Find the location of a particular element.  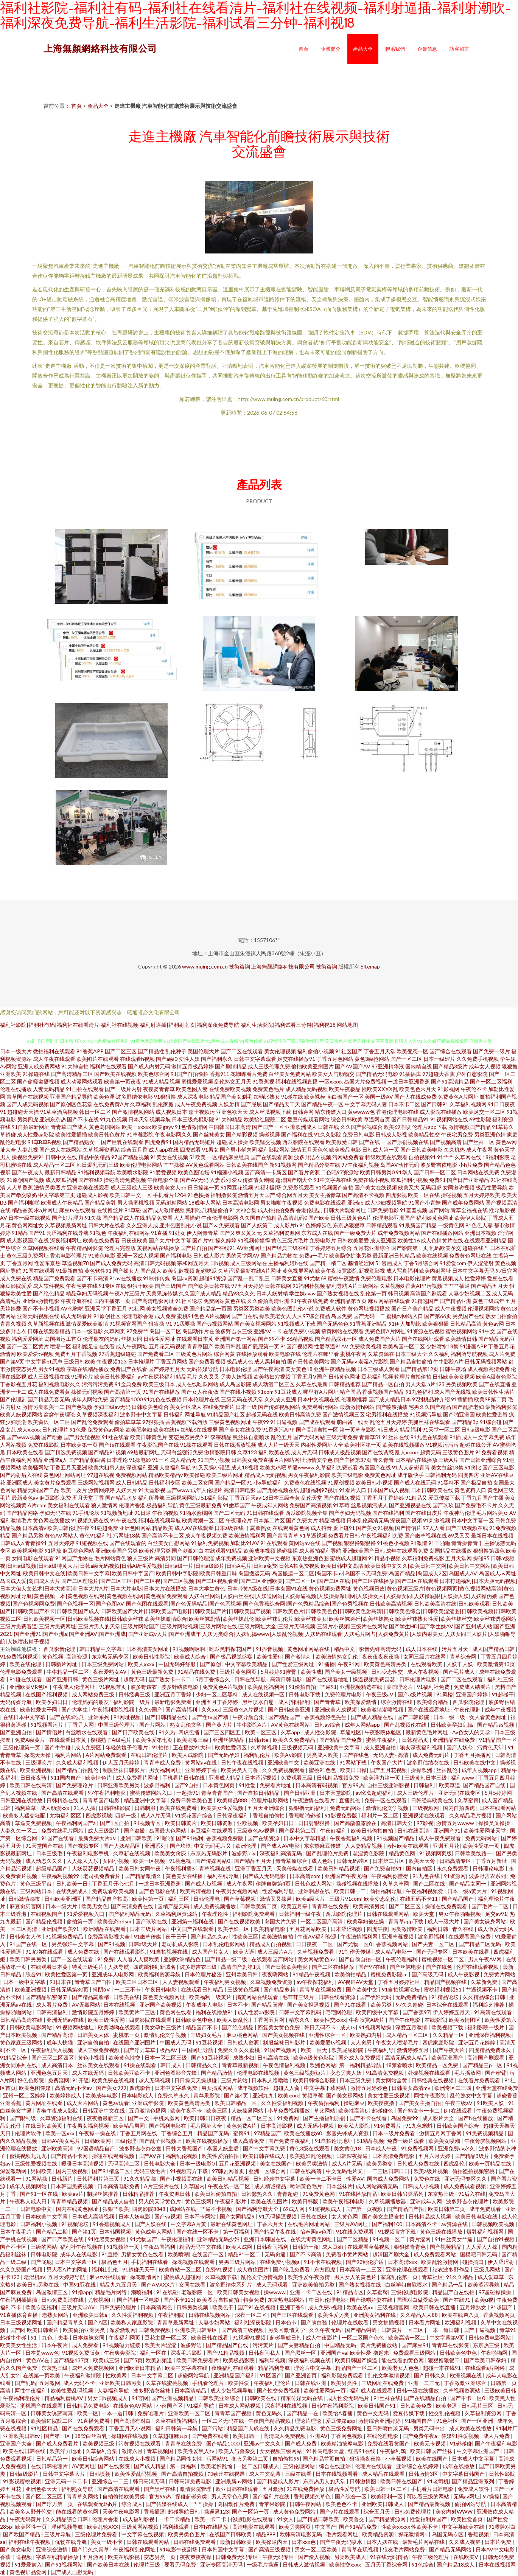

一级黄色网 is located at coordinates (451, 1225).